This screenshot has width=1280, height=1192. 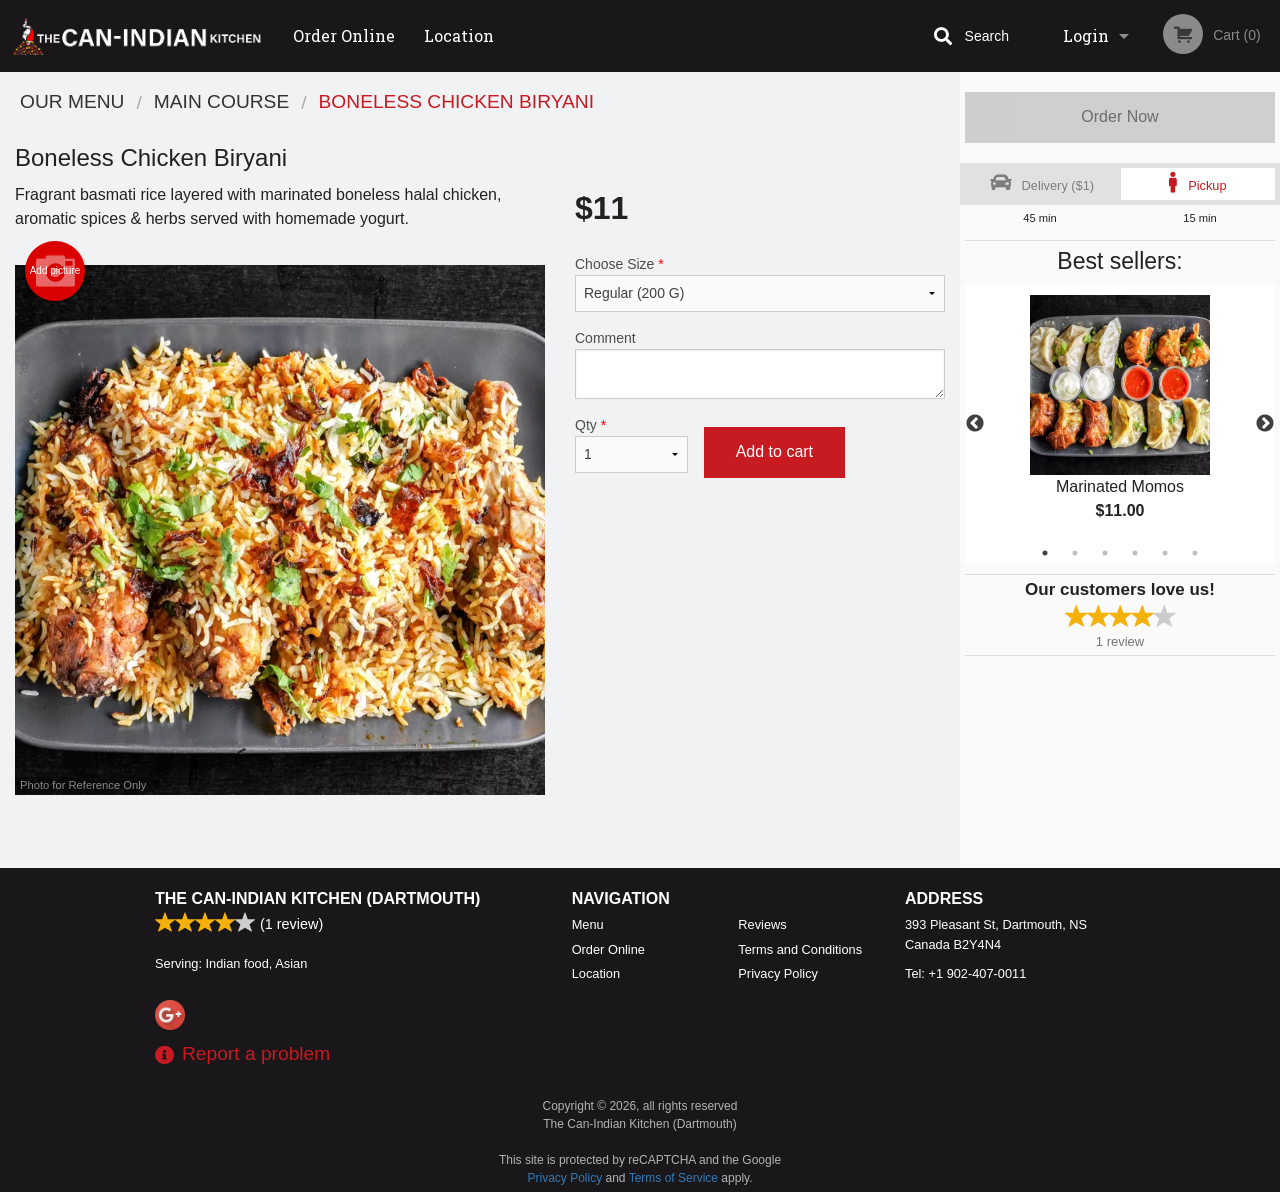 What do you see at coordinates (631, 445) in the screenshot?
I see `Qty` at bounding box center [631, 445].